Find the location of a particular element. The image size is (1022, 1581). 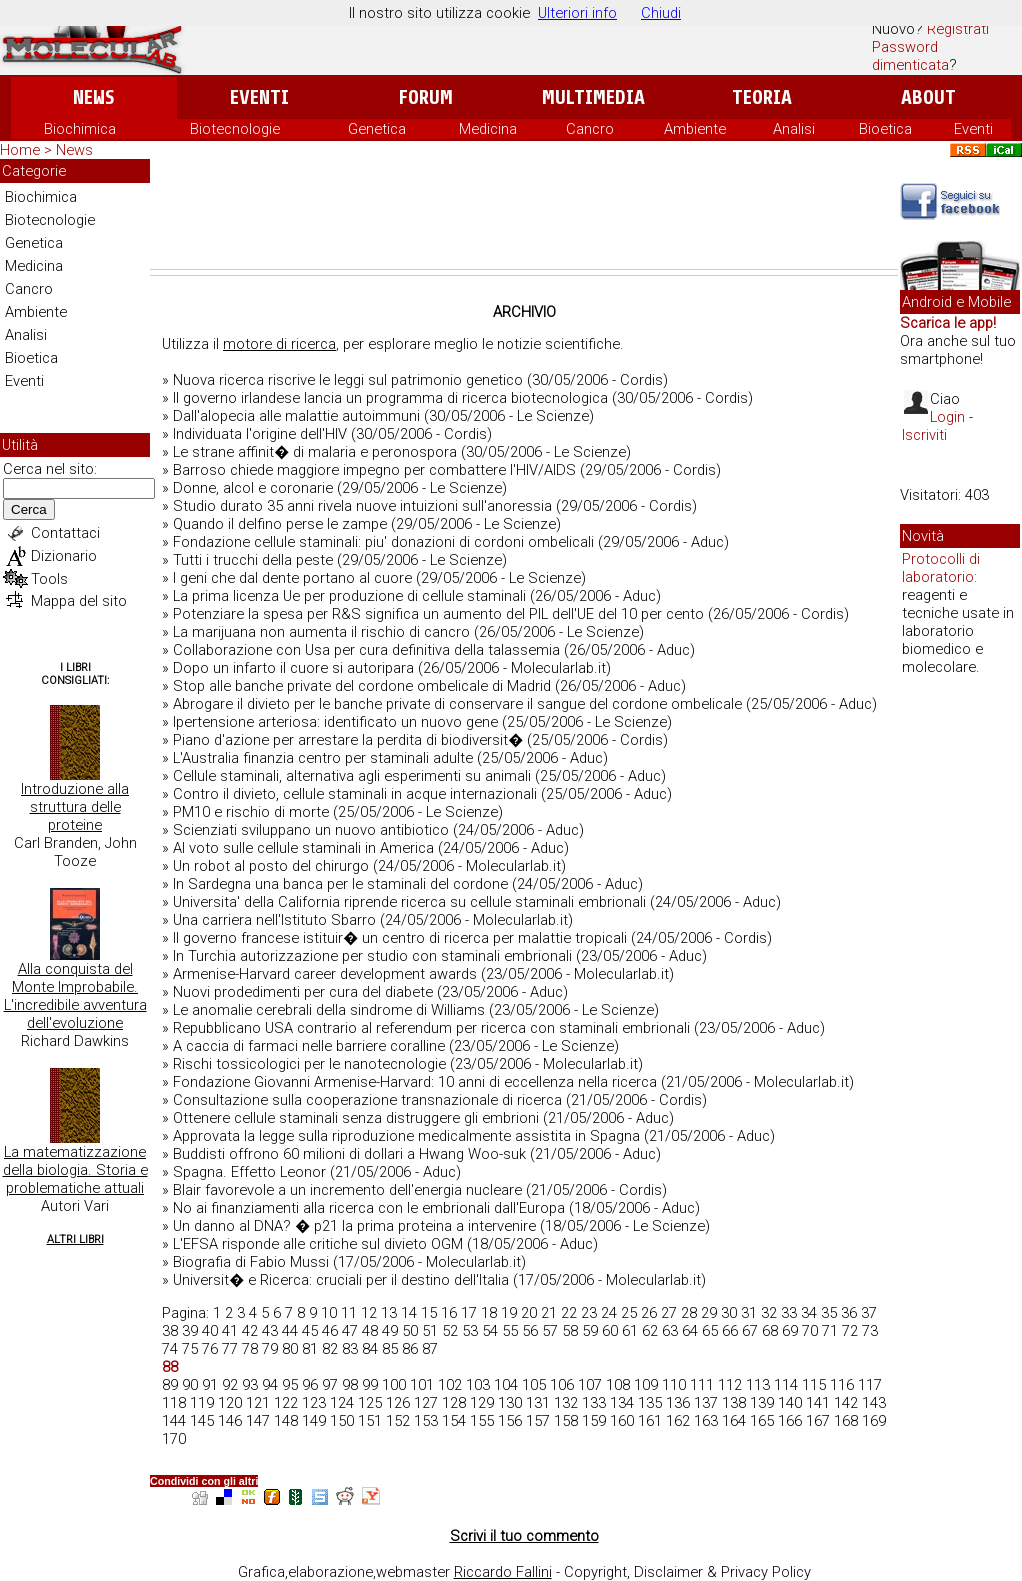

12 is located at coordinates (369, 1313).